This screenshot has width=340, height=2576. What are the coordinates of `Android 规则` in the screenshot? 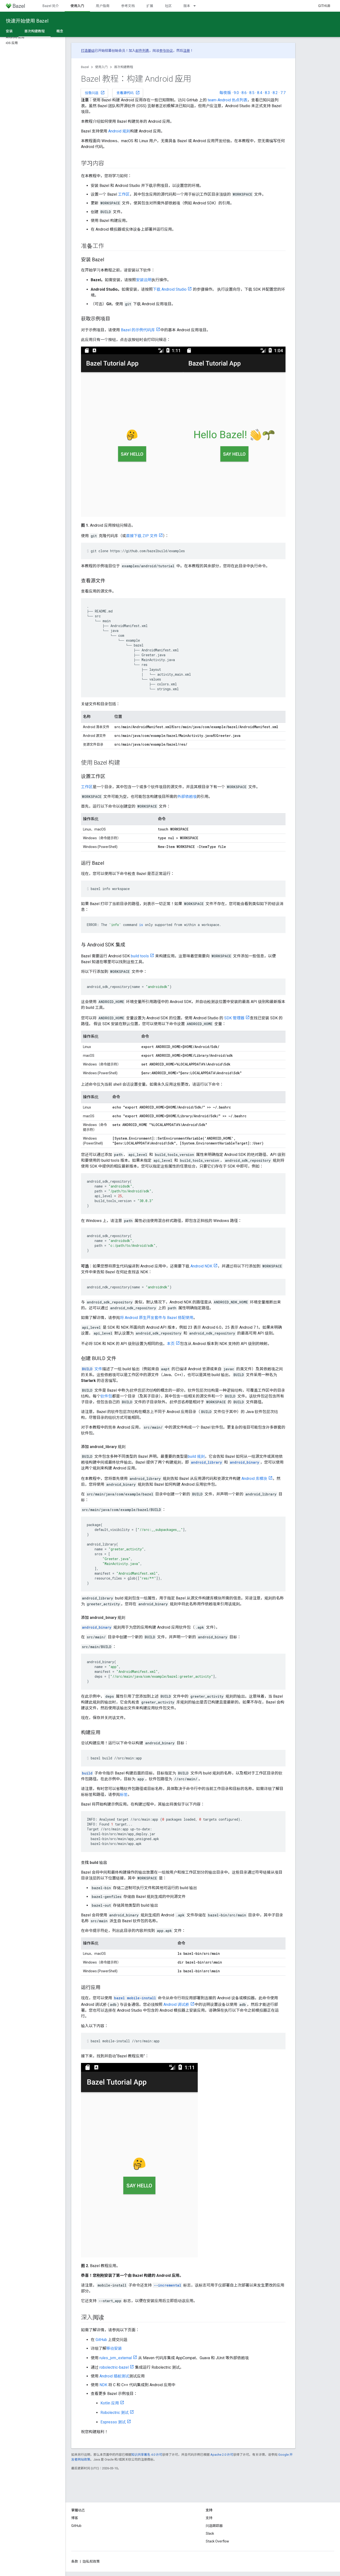 It's located at (119, 131).